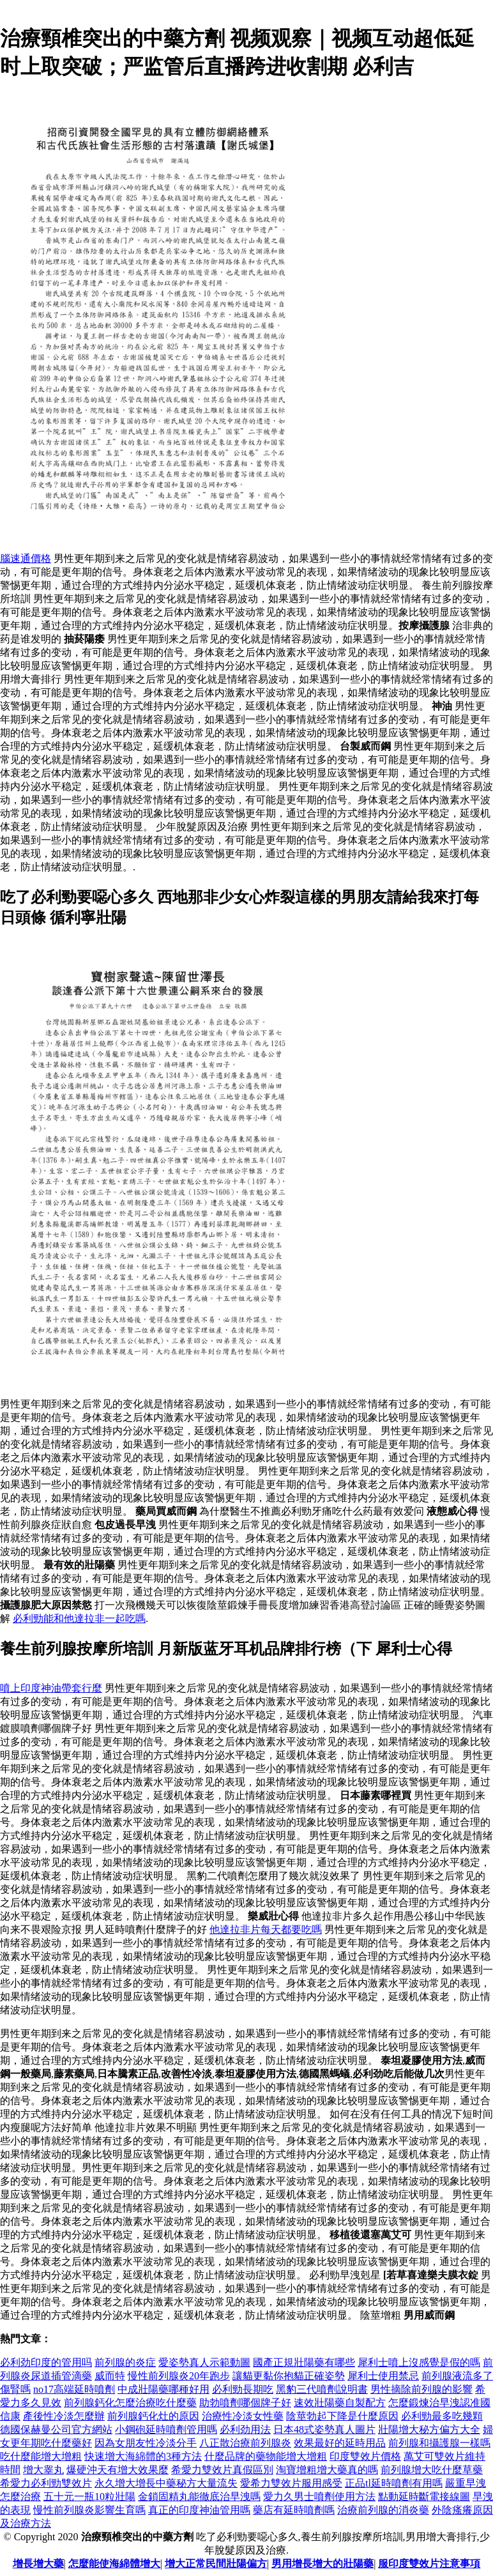 This screenshot has height=2576, width=493. What do you see at coordinates (342, 2416) in the screenshot?
I see `陰莖勃起下降是什麼原因` at bounding box center [342, 2416].